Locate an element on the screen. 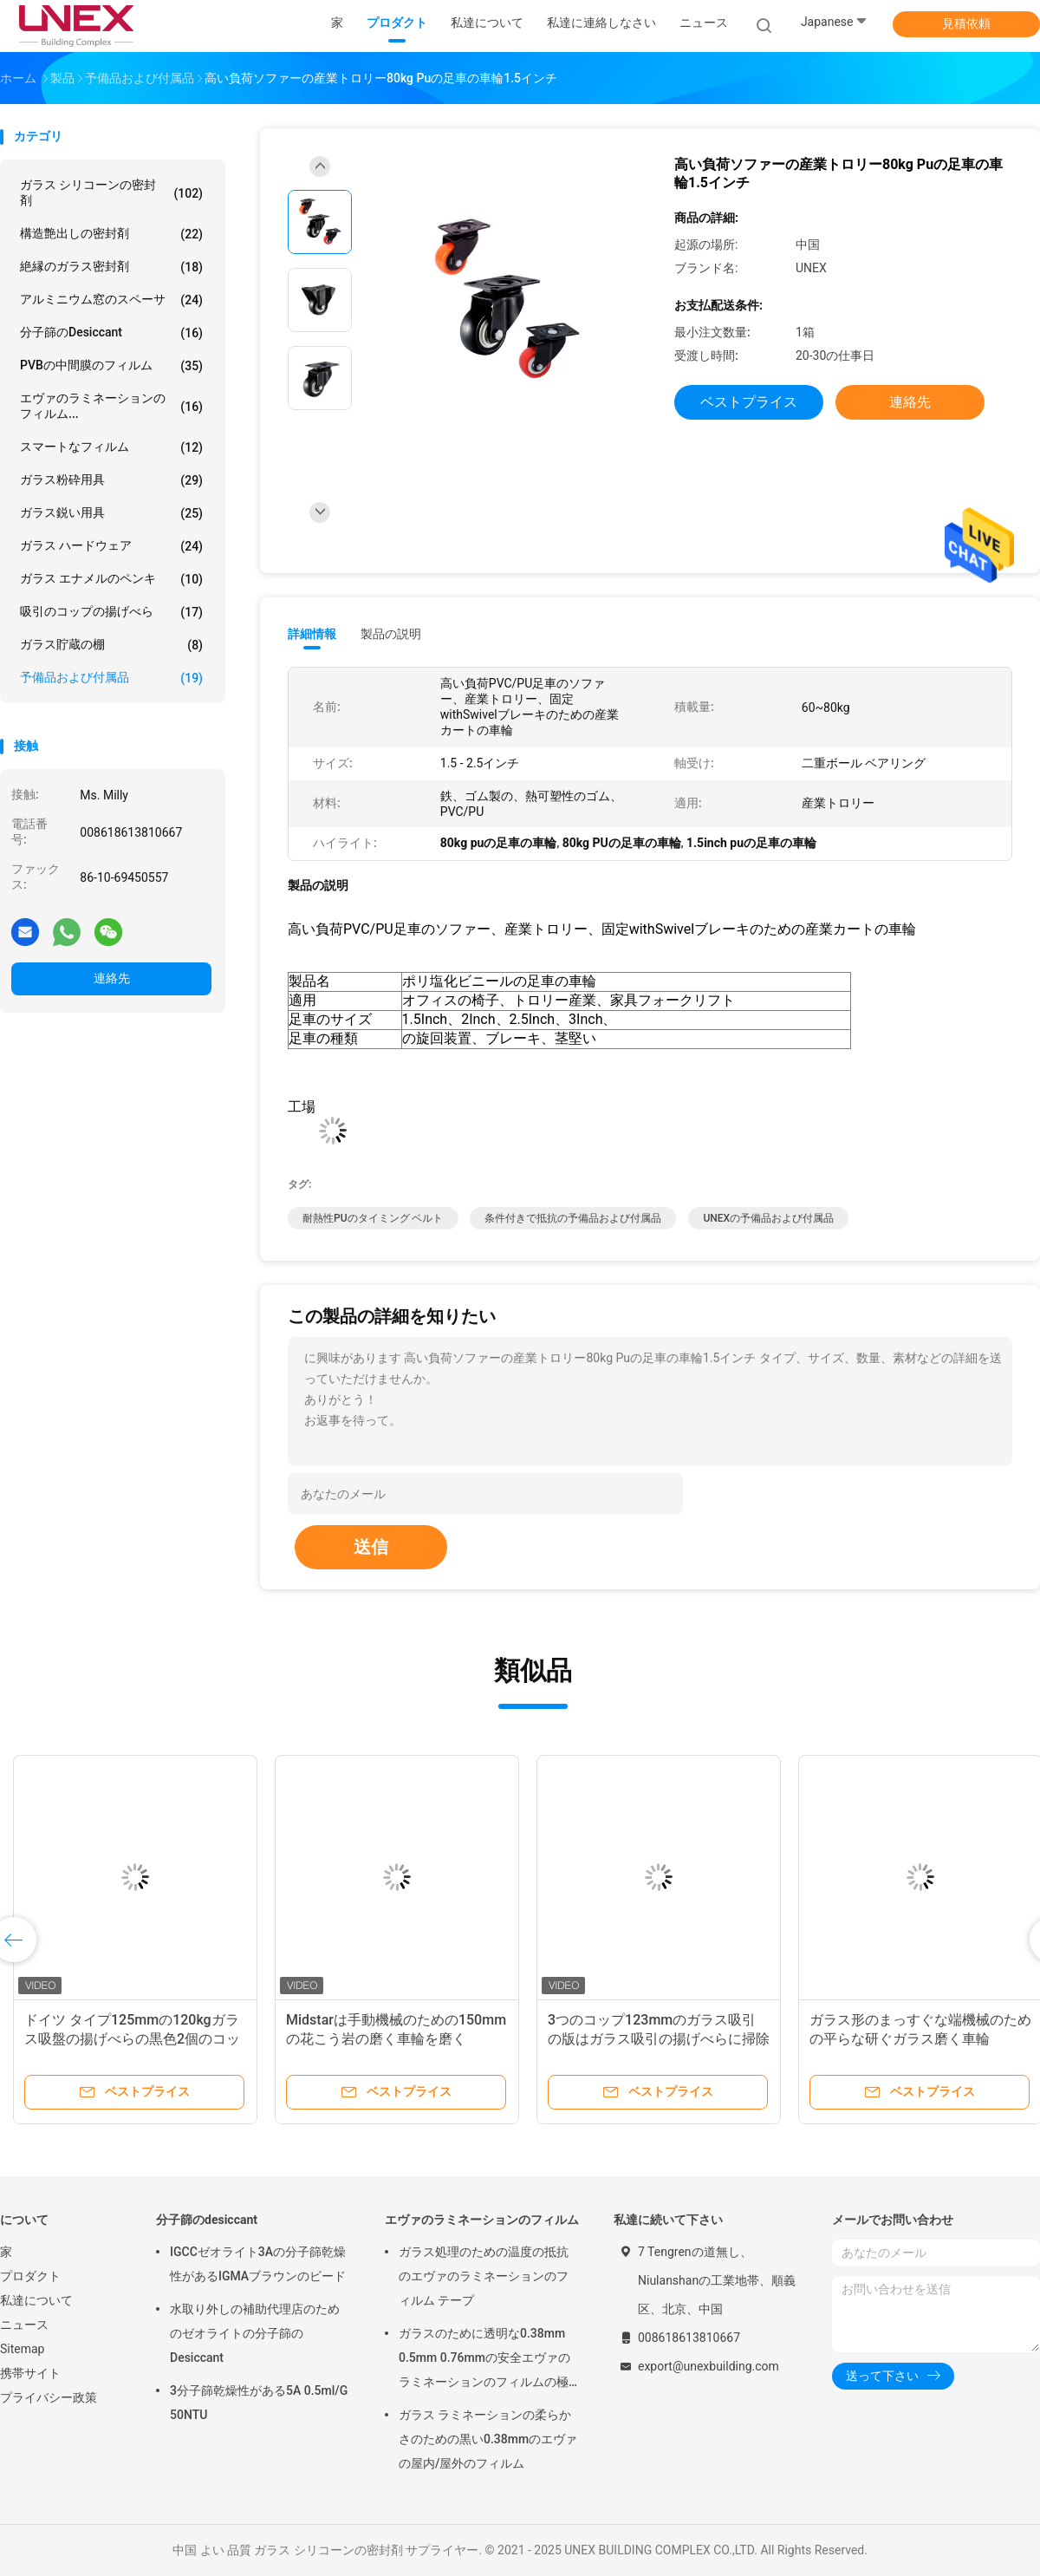 This screenshot has width=1040, height=2576. 水取り外しの補助代理店のためのゼオライトの分子篩のDesiccant is located at coordinates (255, 2333).